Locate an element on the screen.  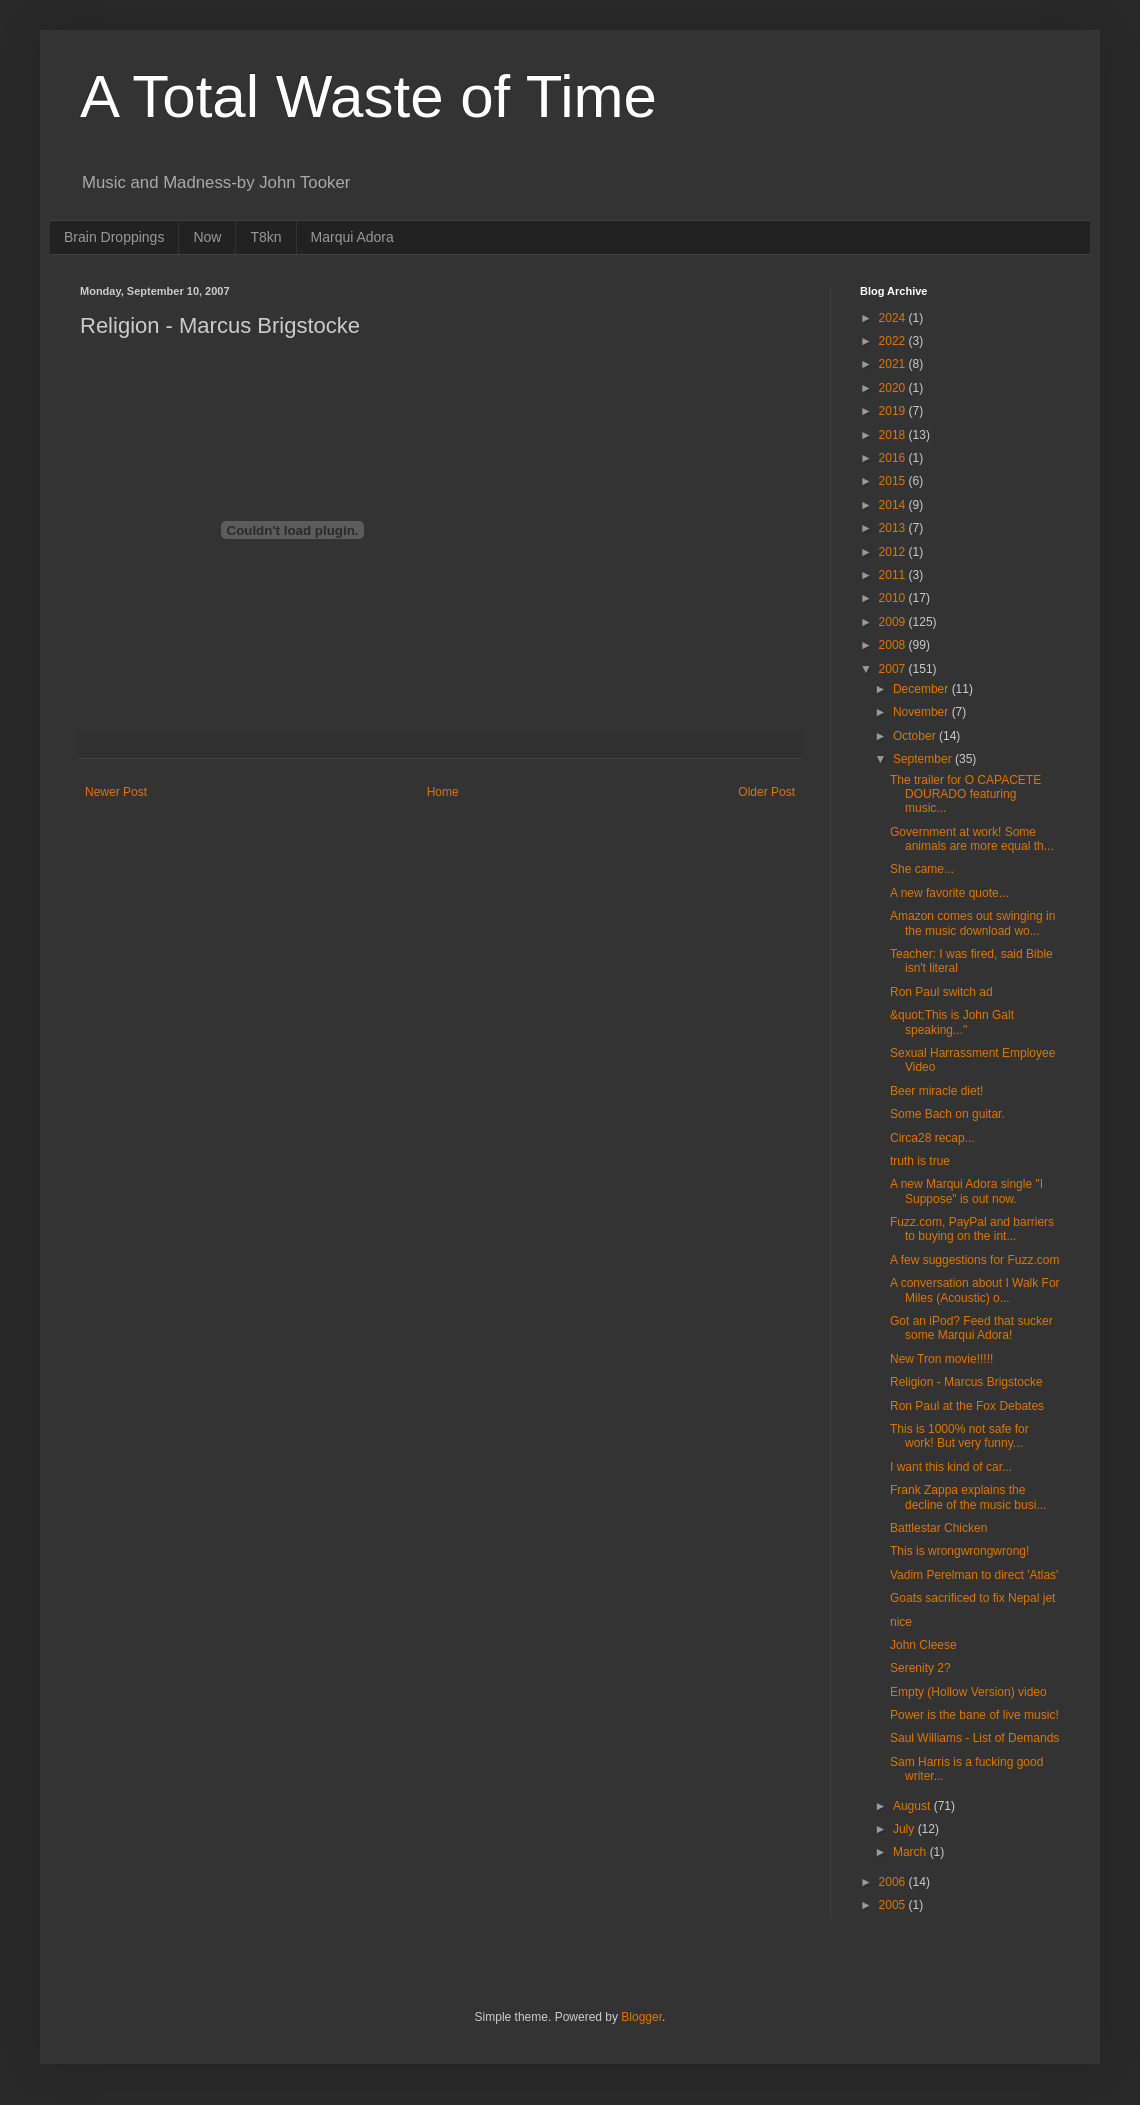
The trailer for O CAPACETE DOURADO featuring music... is located at coordinates (965, 794).